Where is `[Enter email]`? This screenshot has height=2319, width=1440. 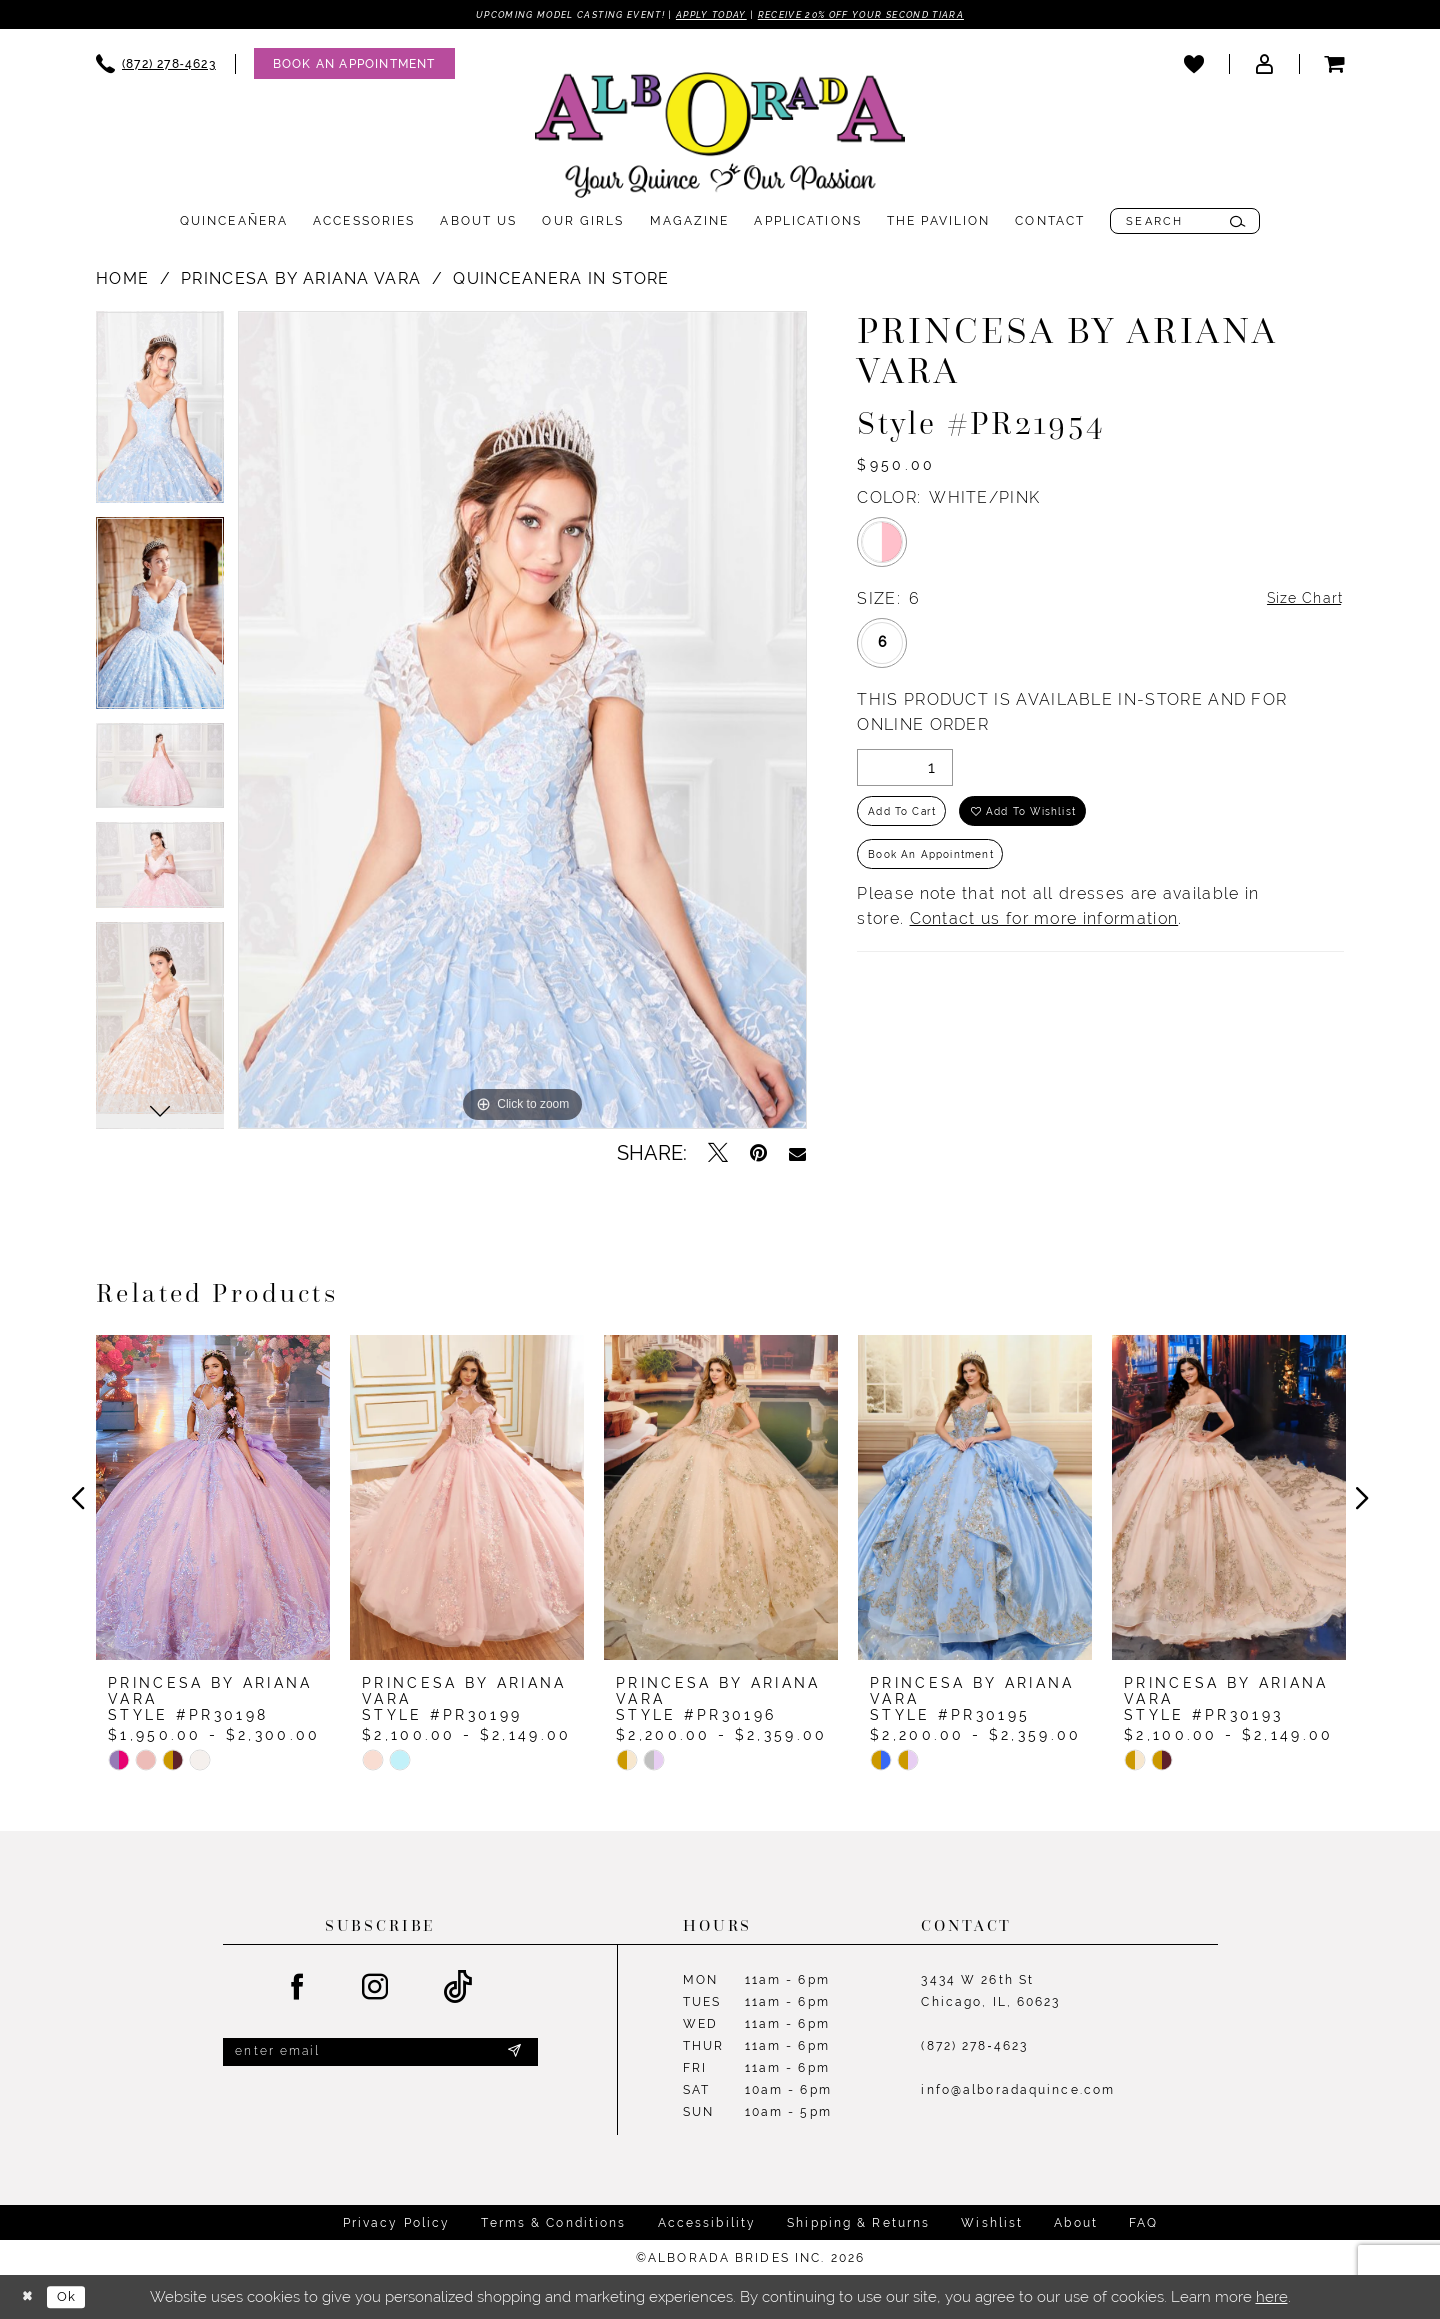
[Enter email] is located at coordinates (380, 2056).